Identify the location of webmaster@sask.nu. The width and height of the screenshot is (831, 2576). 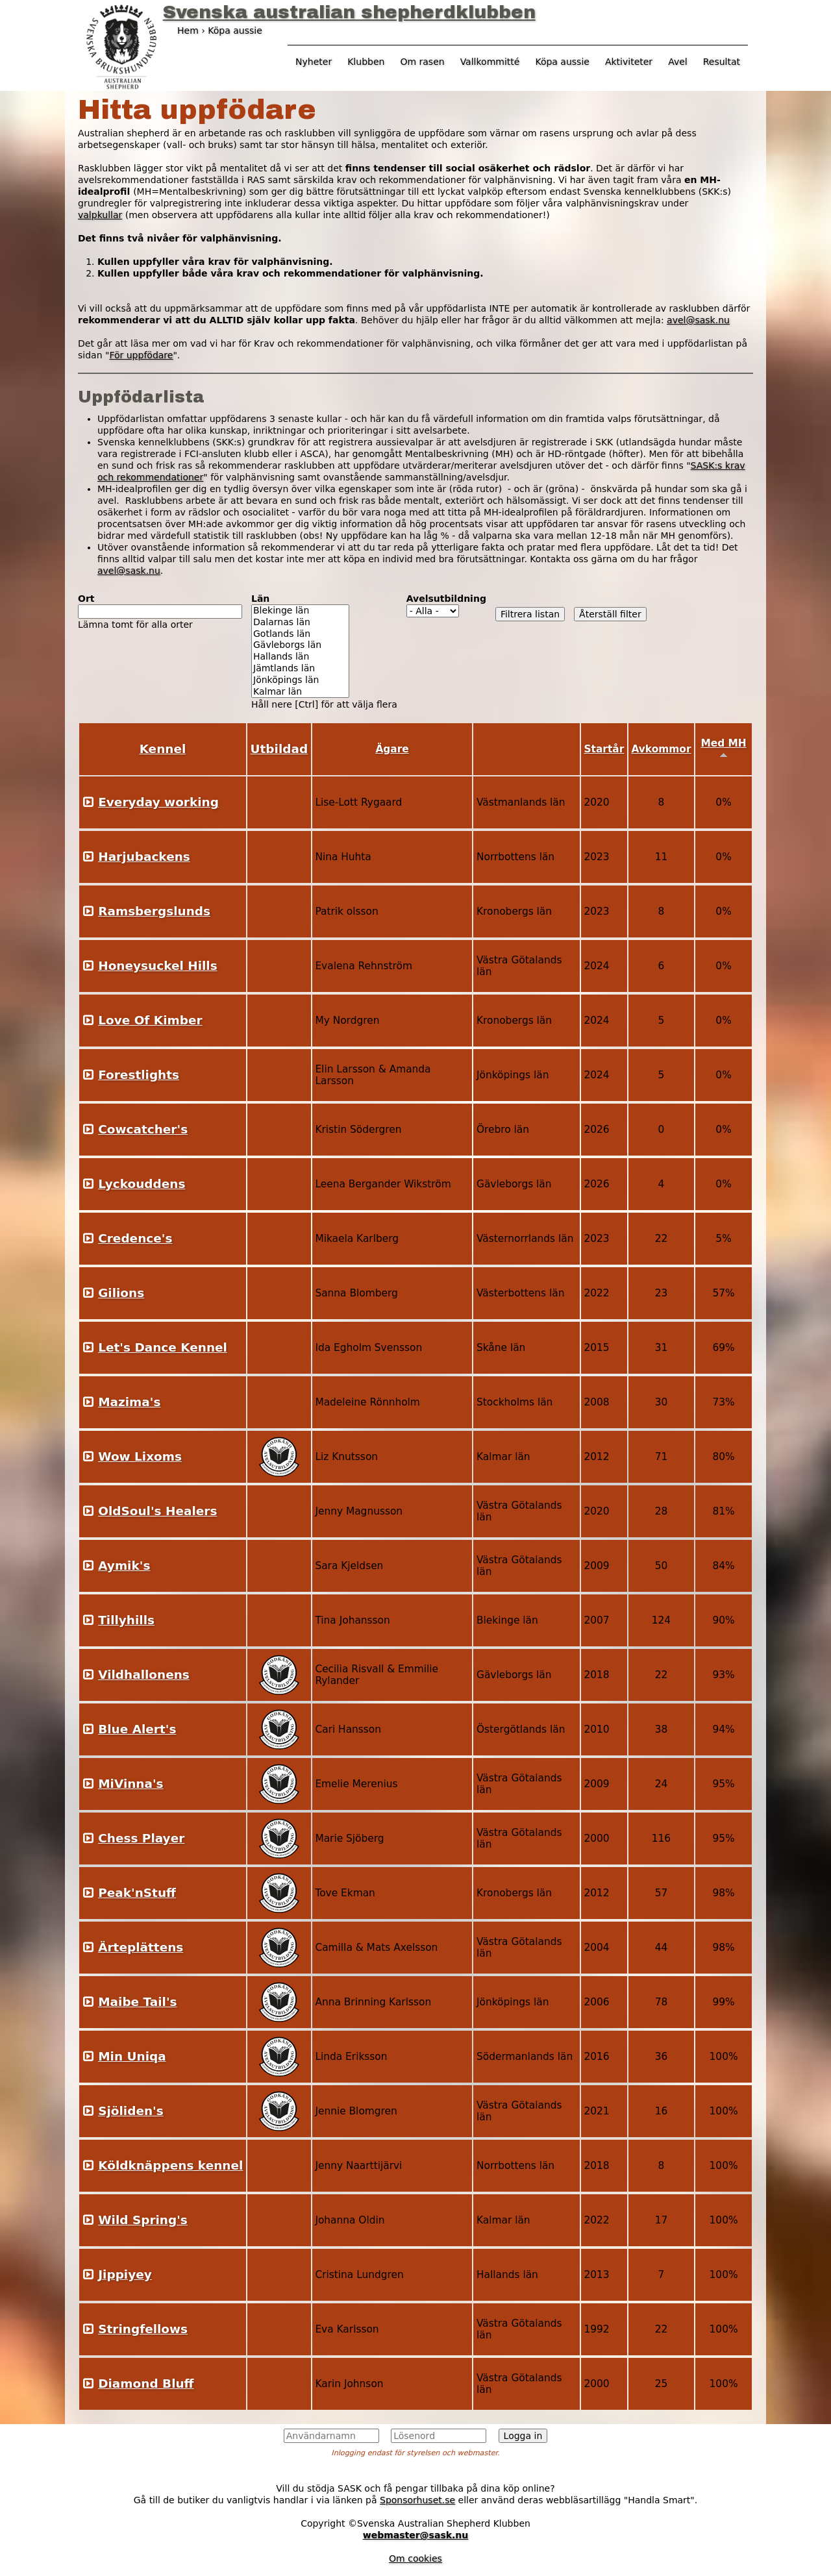
(416, 2535).